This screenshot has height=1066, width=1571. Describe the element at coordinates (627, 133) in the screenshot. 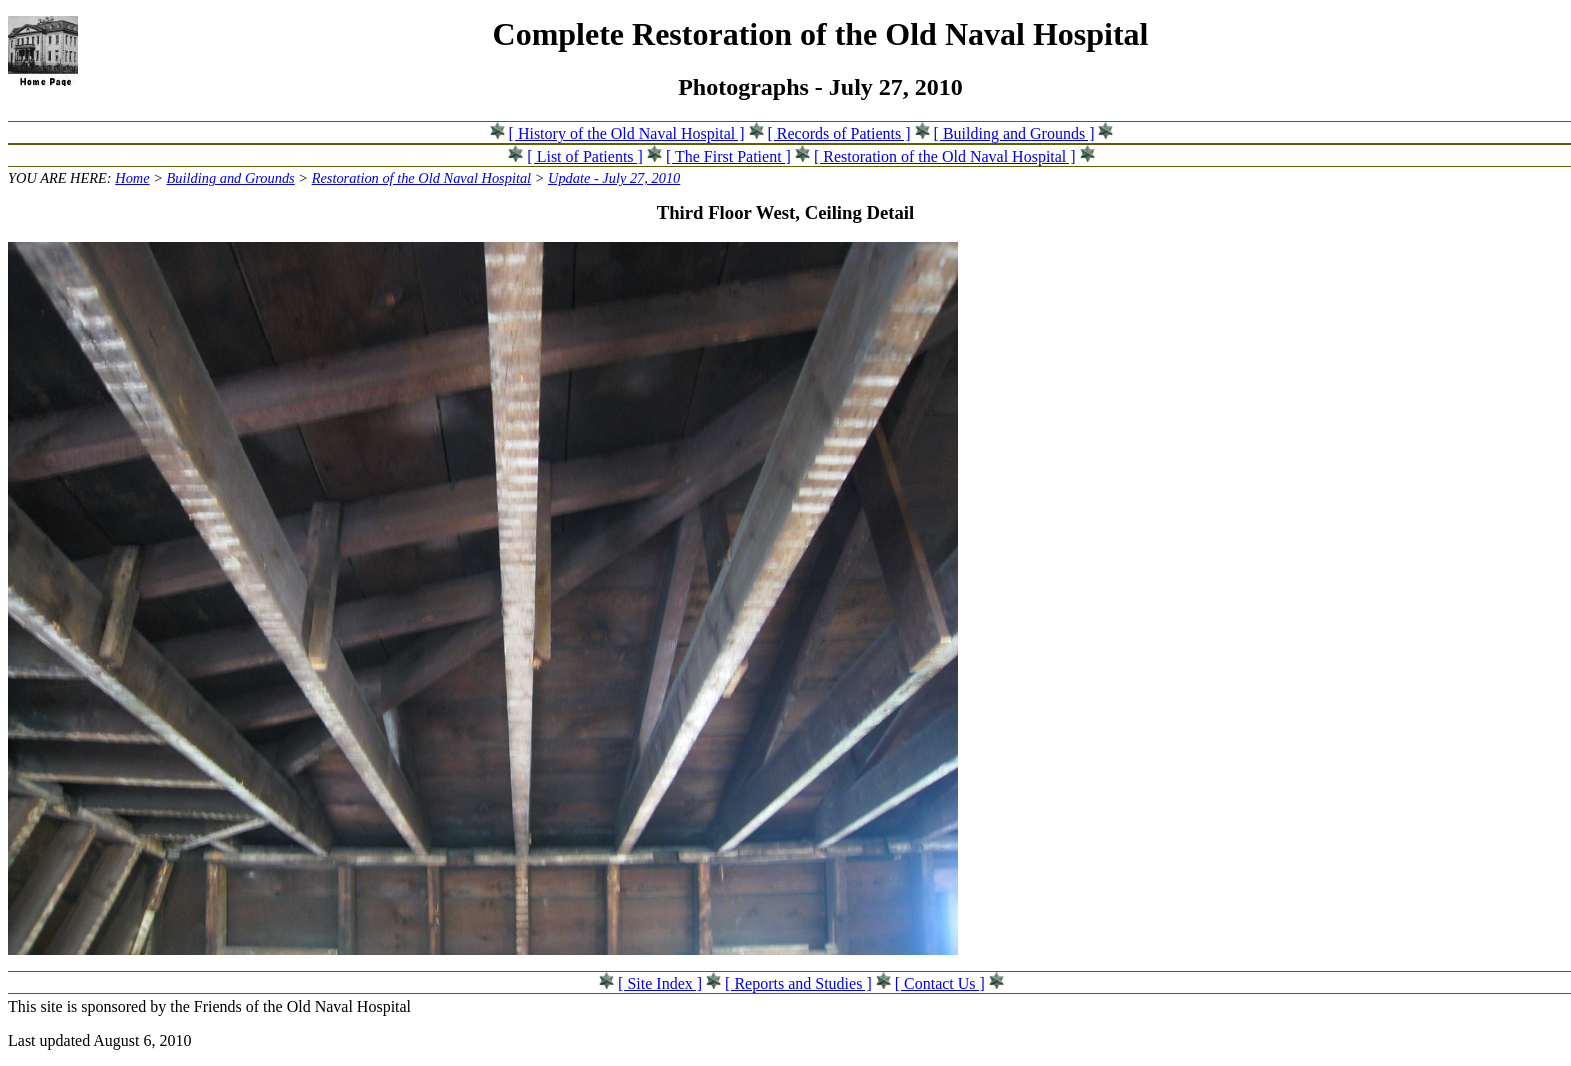

I see `[ History of the Old Naval Hospital ]` at that location.